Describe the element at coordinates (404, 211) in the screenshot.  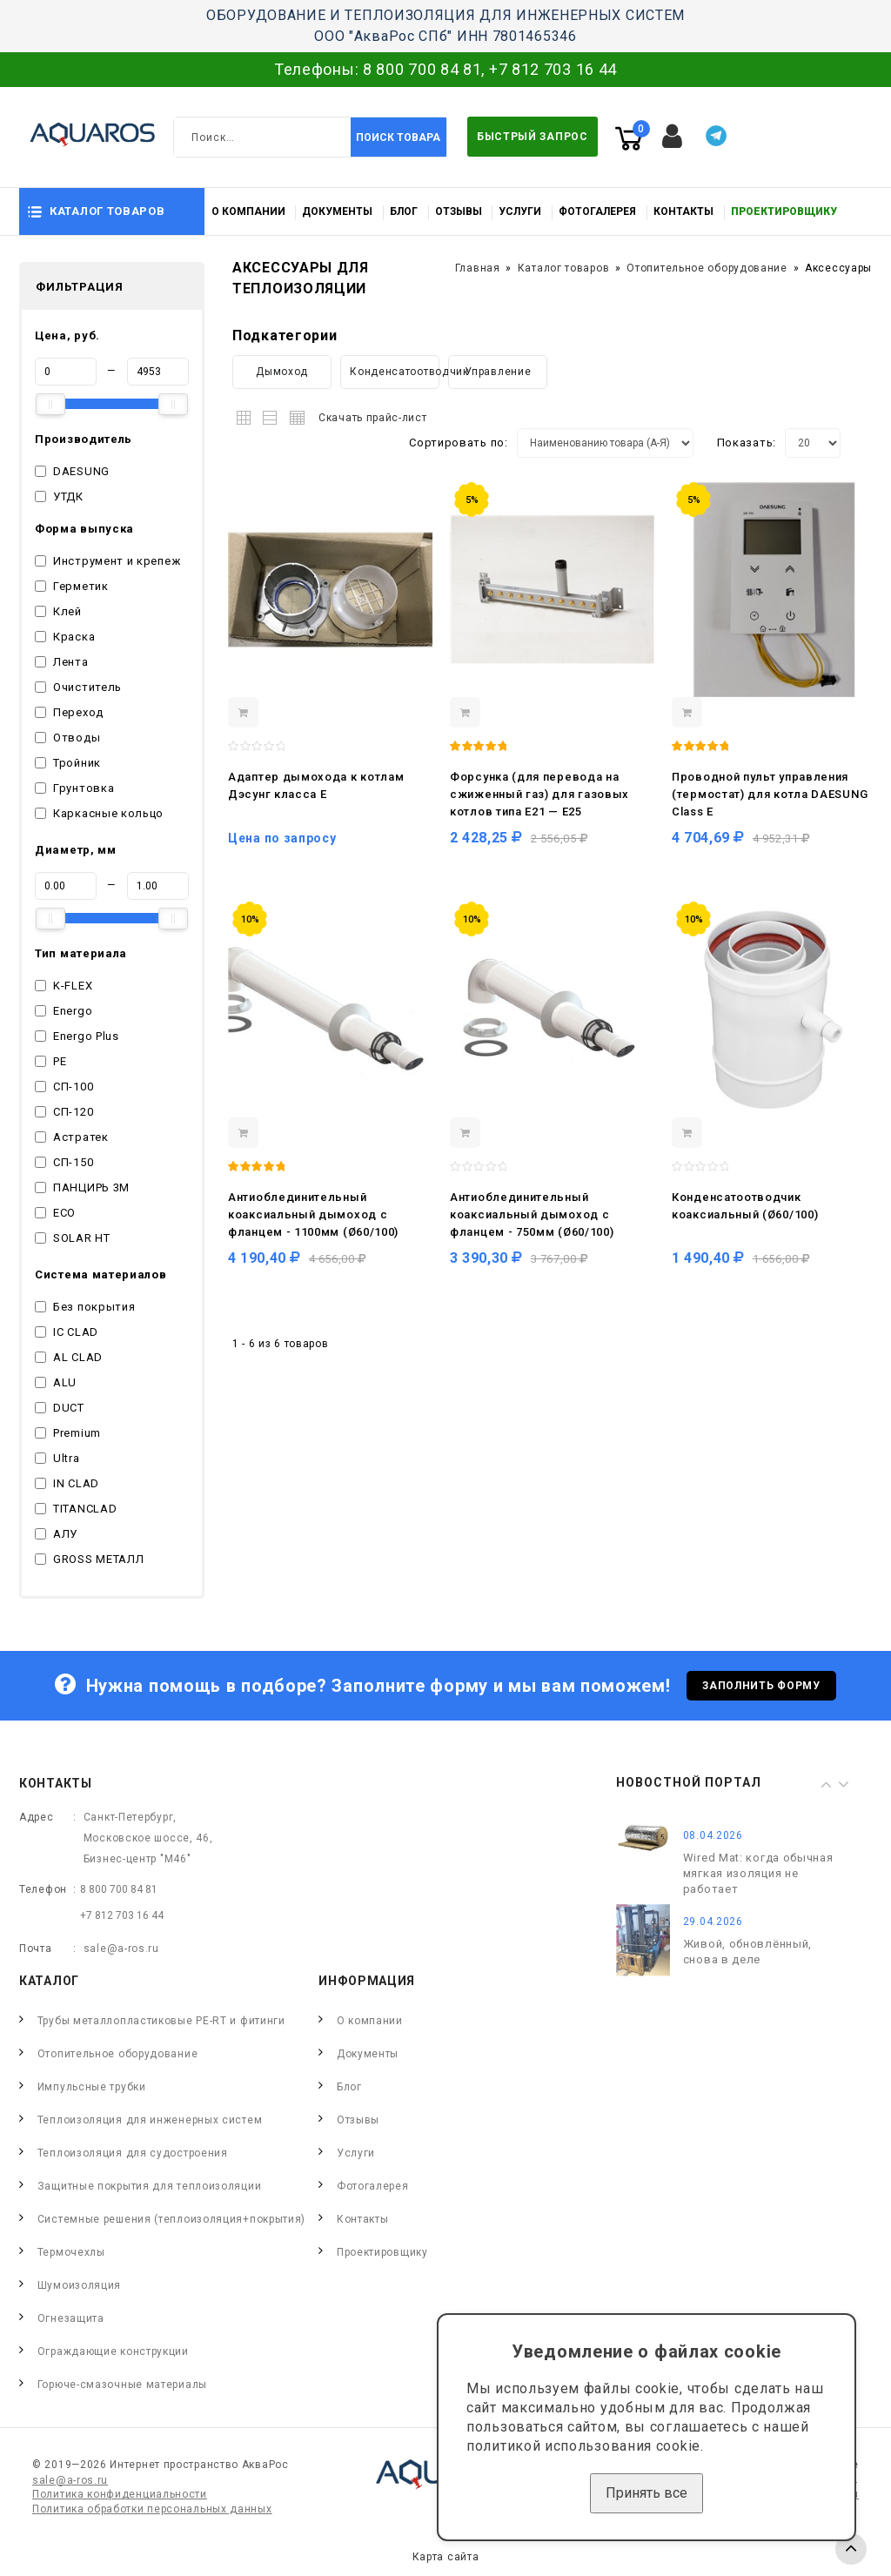
I see `Блог` at that location.